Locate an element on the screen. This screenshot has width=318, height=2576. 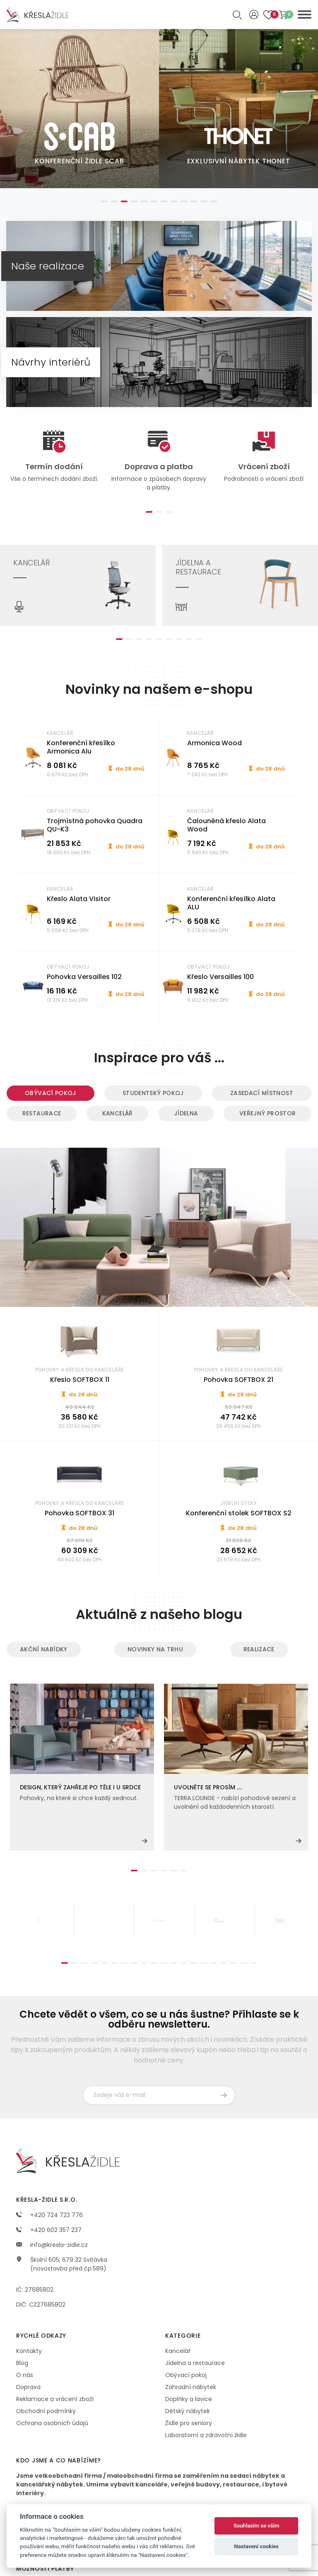
Akční nabídky is located at coordinates (43, 1649).